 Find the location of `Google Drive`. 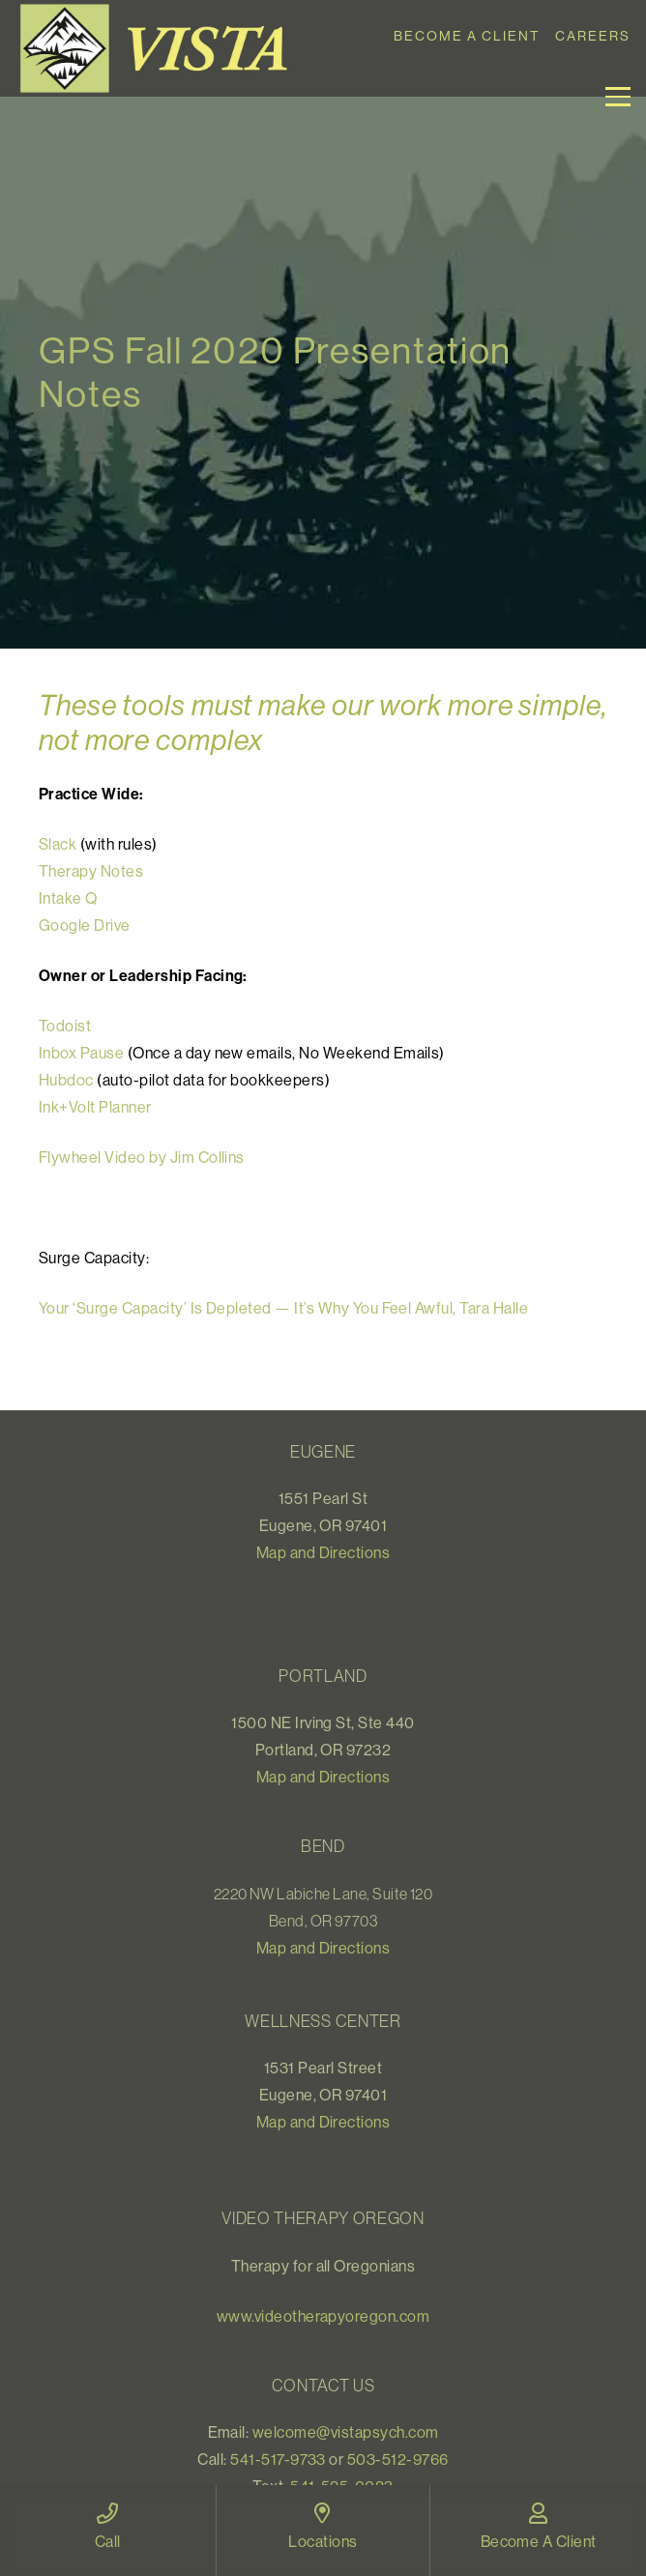

Google Drive is located at coordinates (85, 925).